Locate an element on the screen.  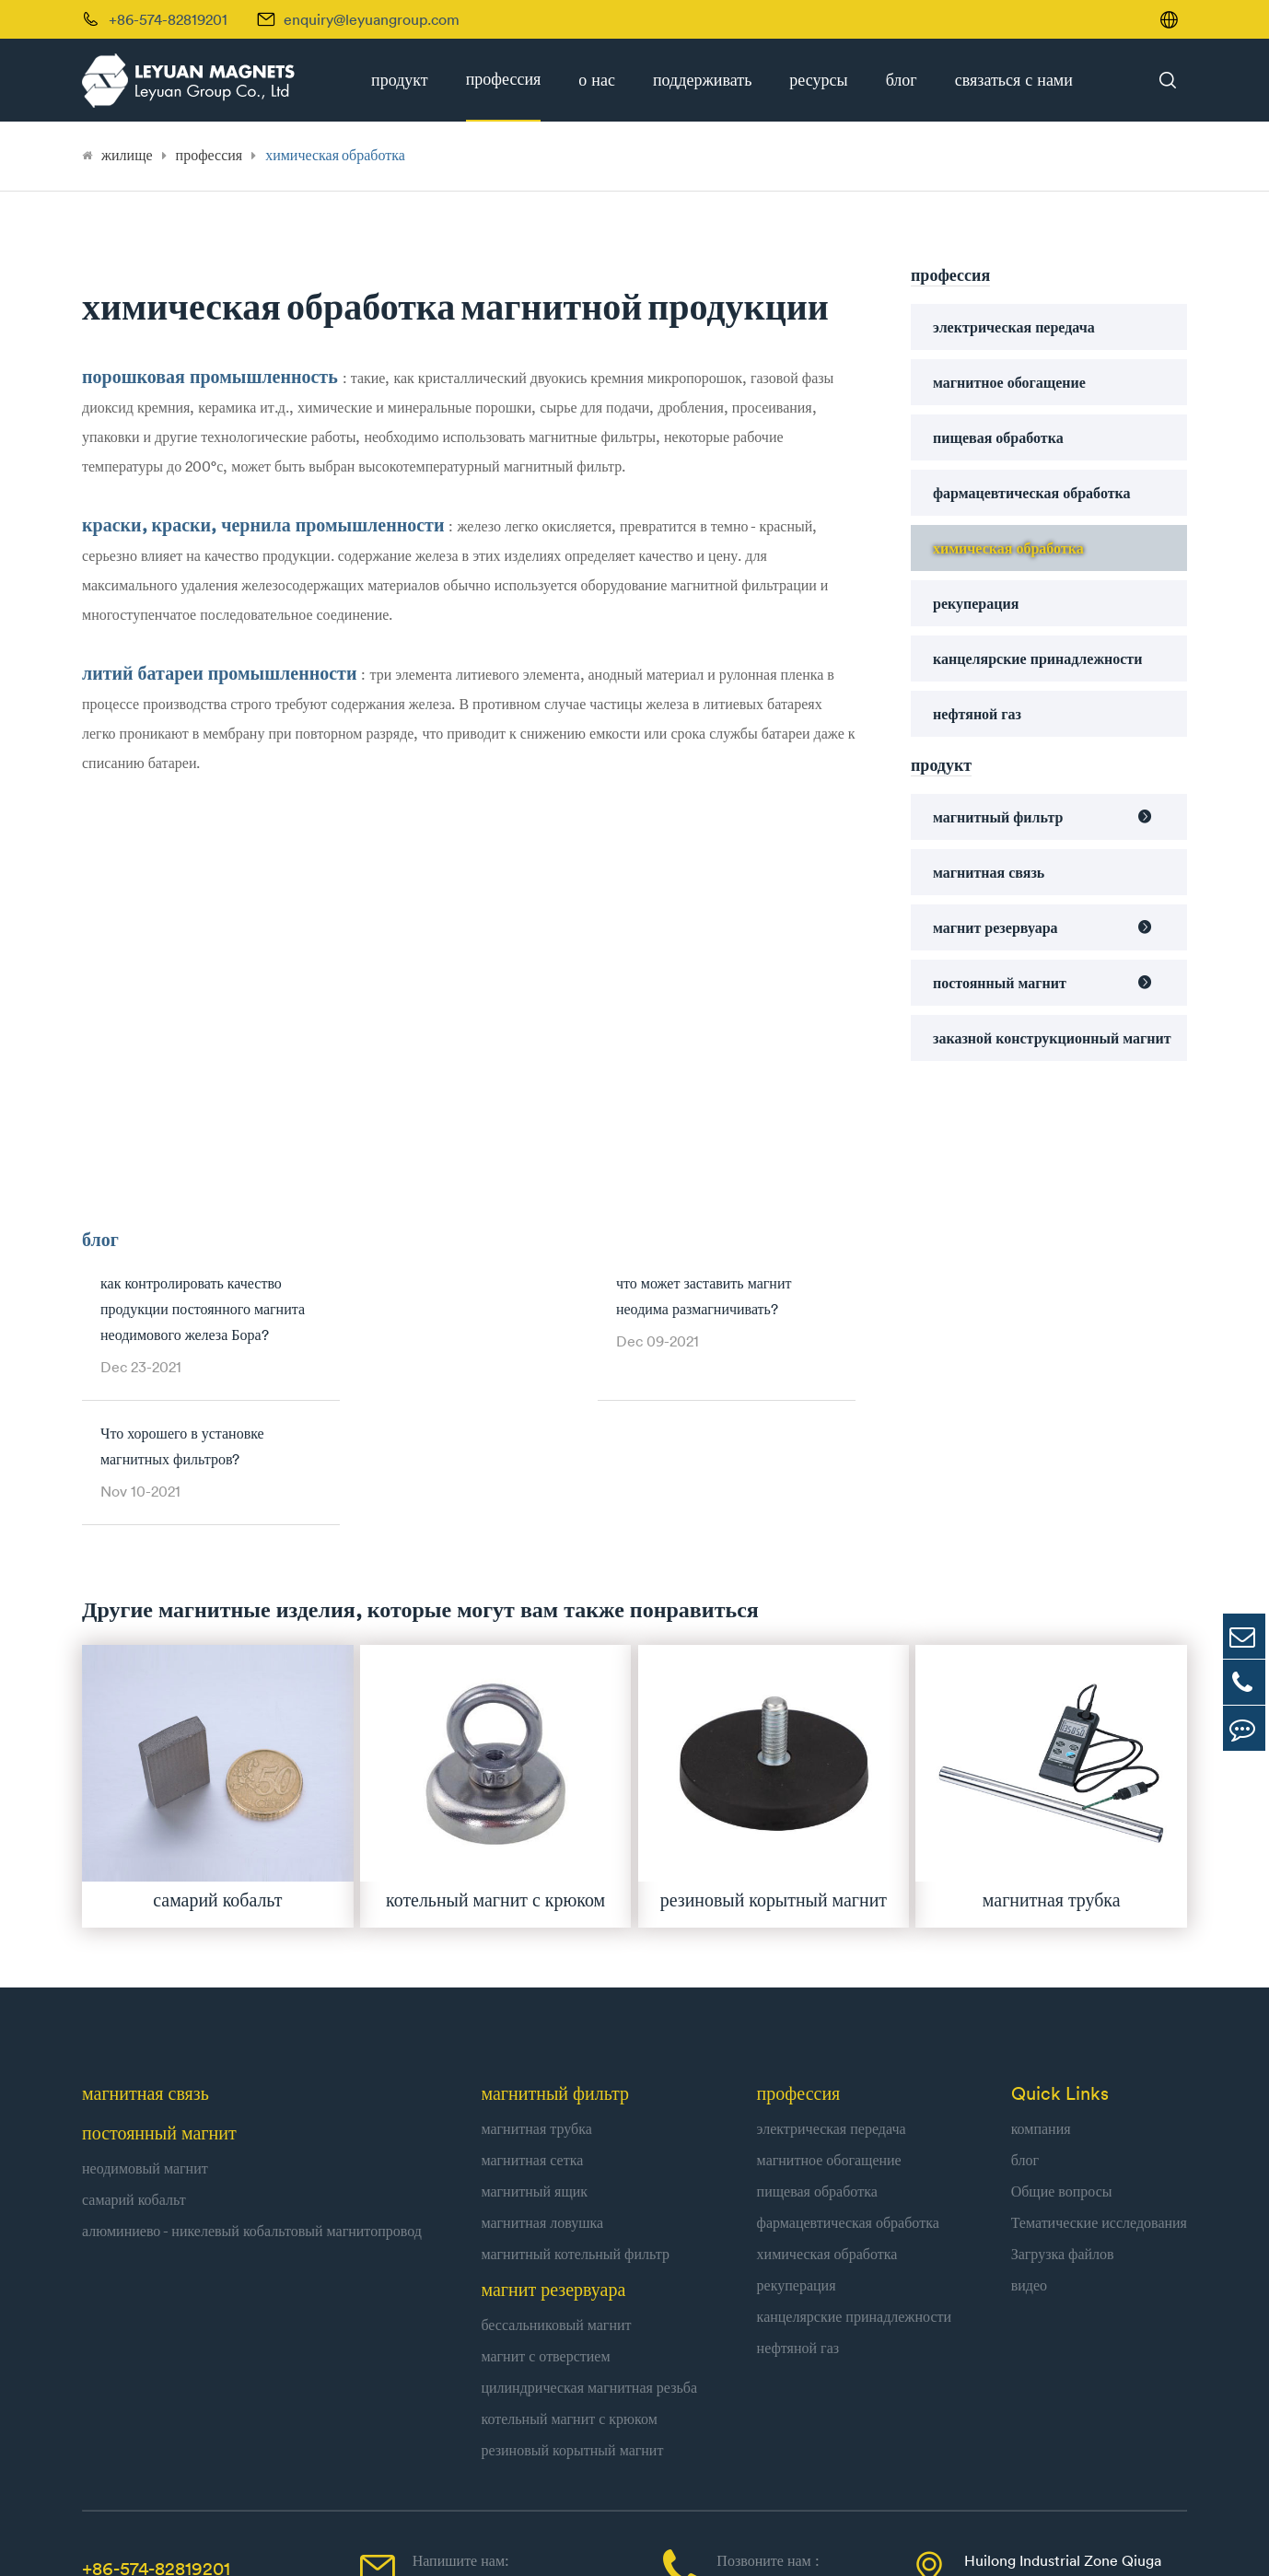
химическая обработка is located at coordinates (335, 155).